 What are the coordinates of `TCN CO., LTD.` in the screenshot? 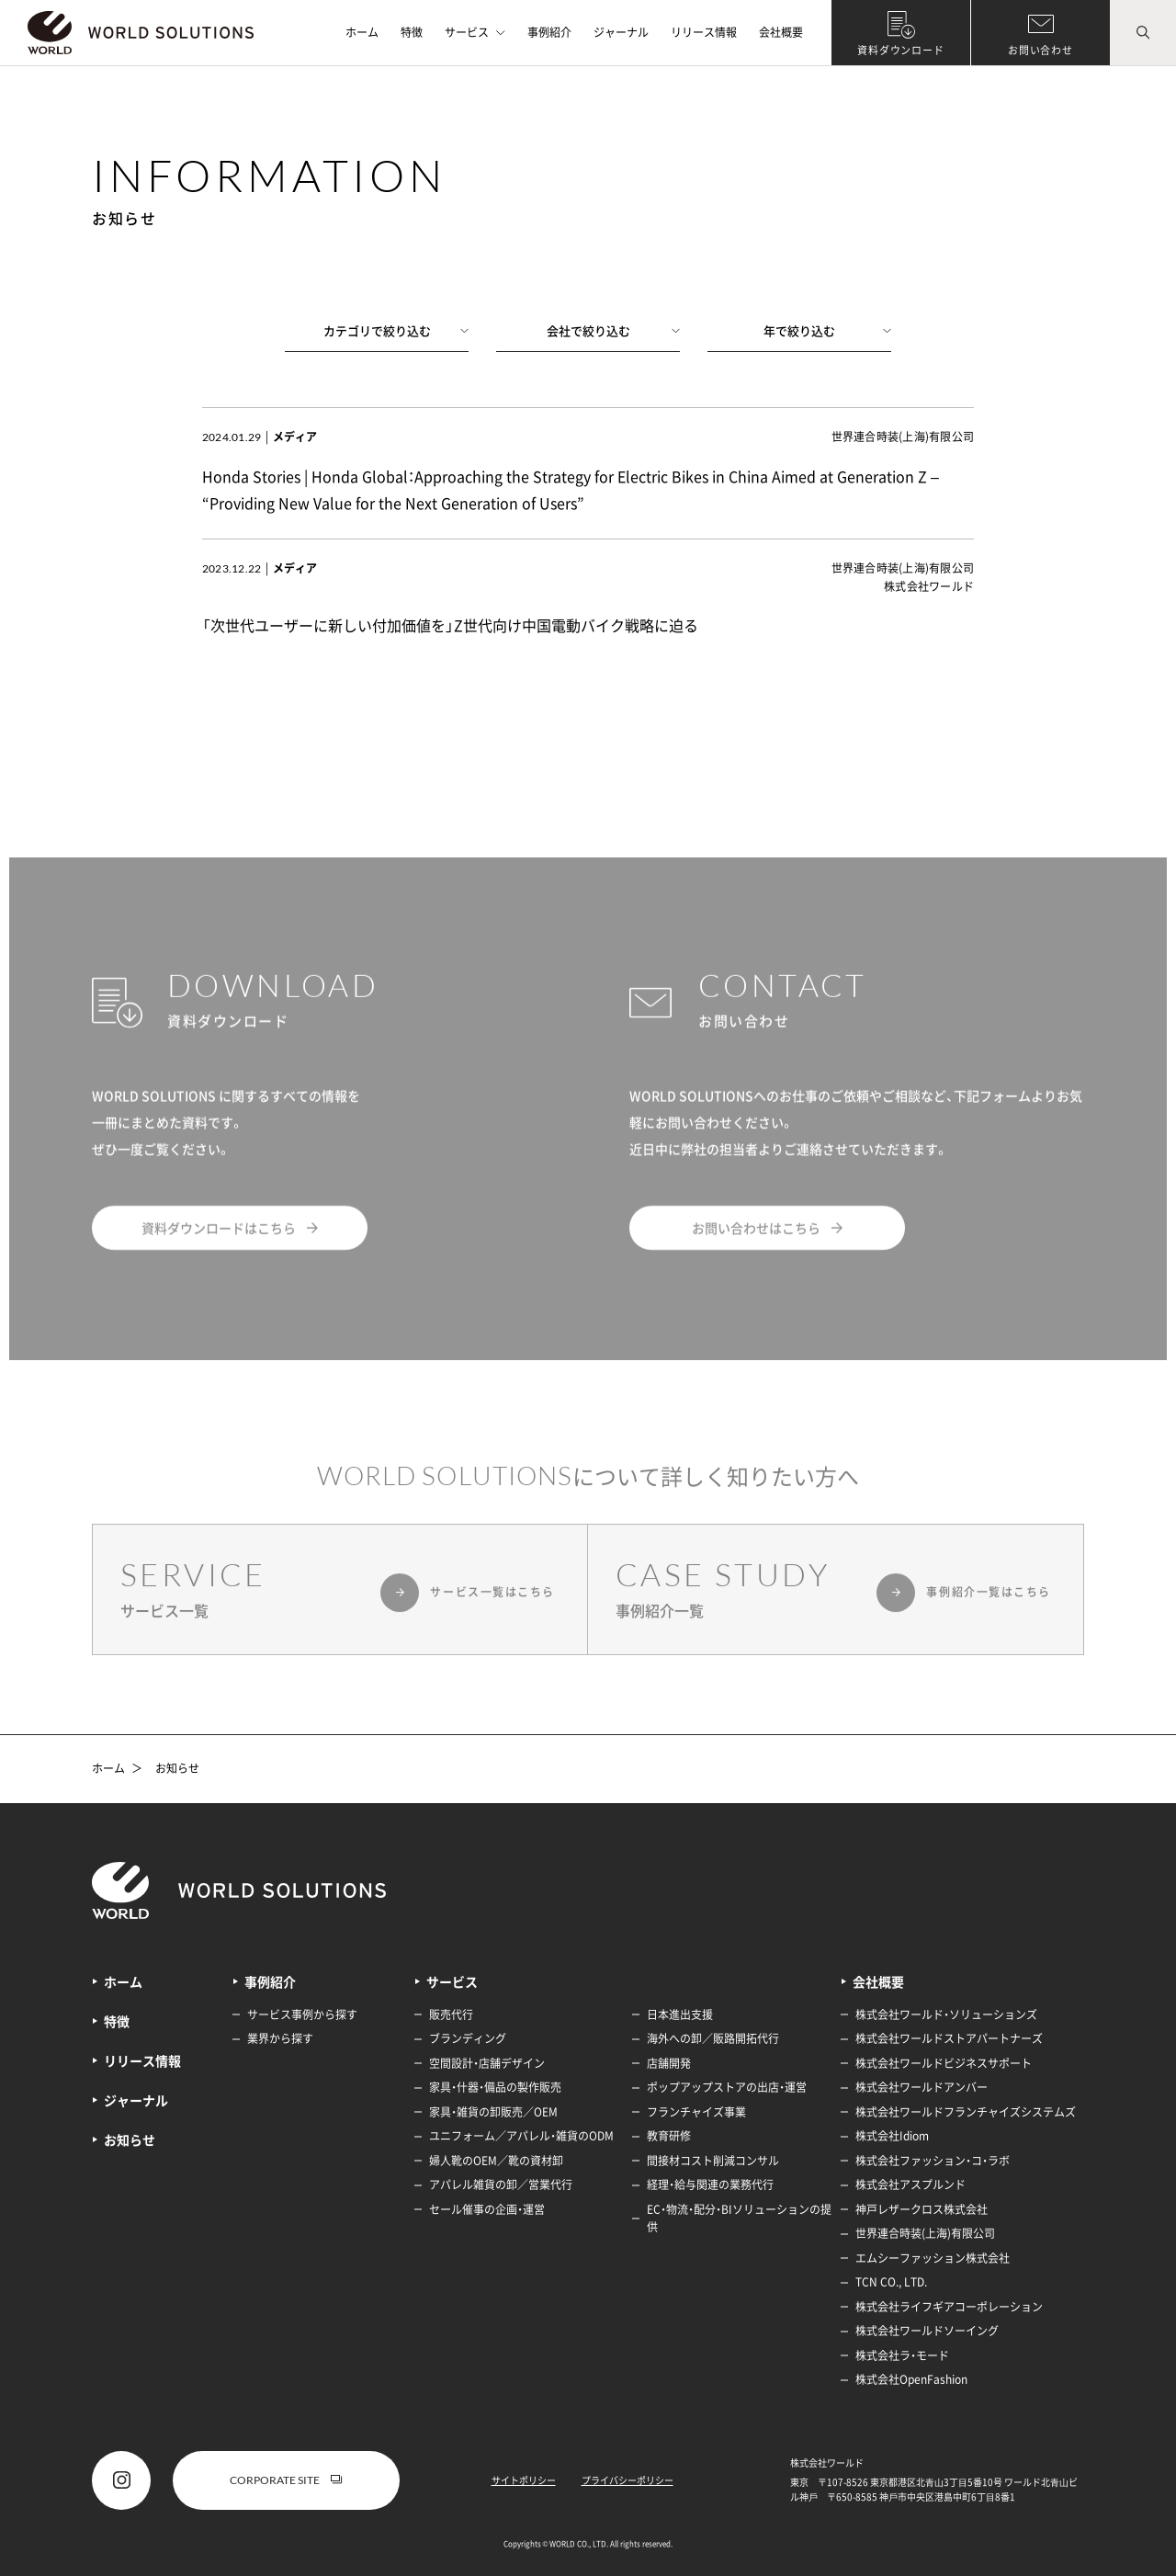 It's located at (891, 2282).